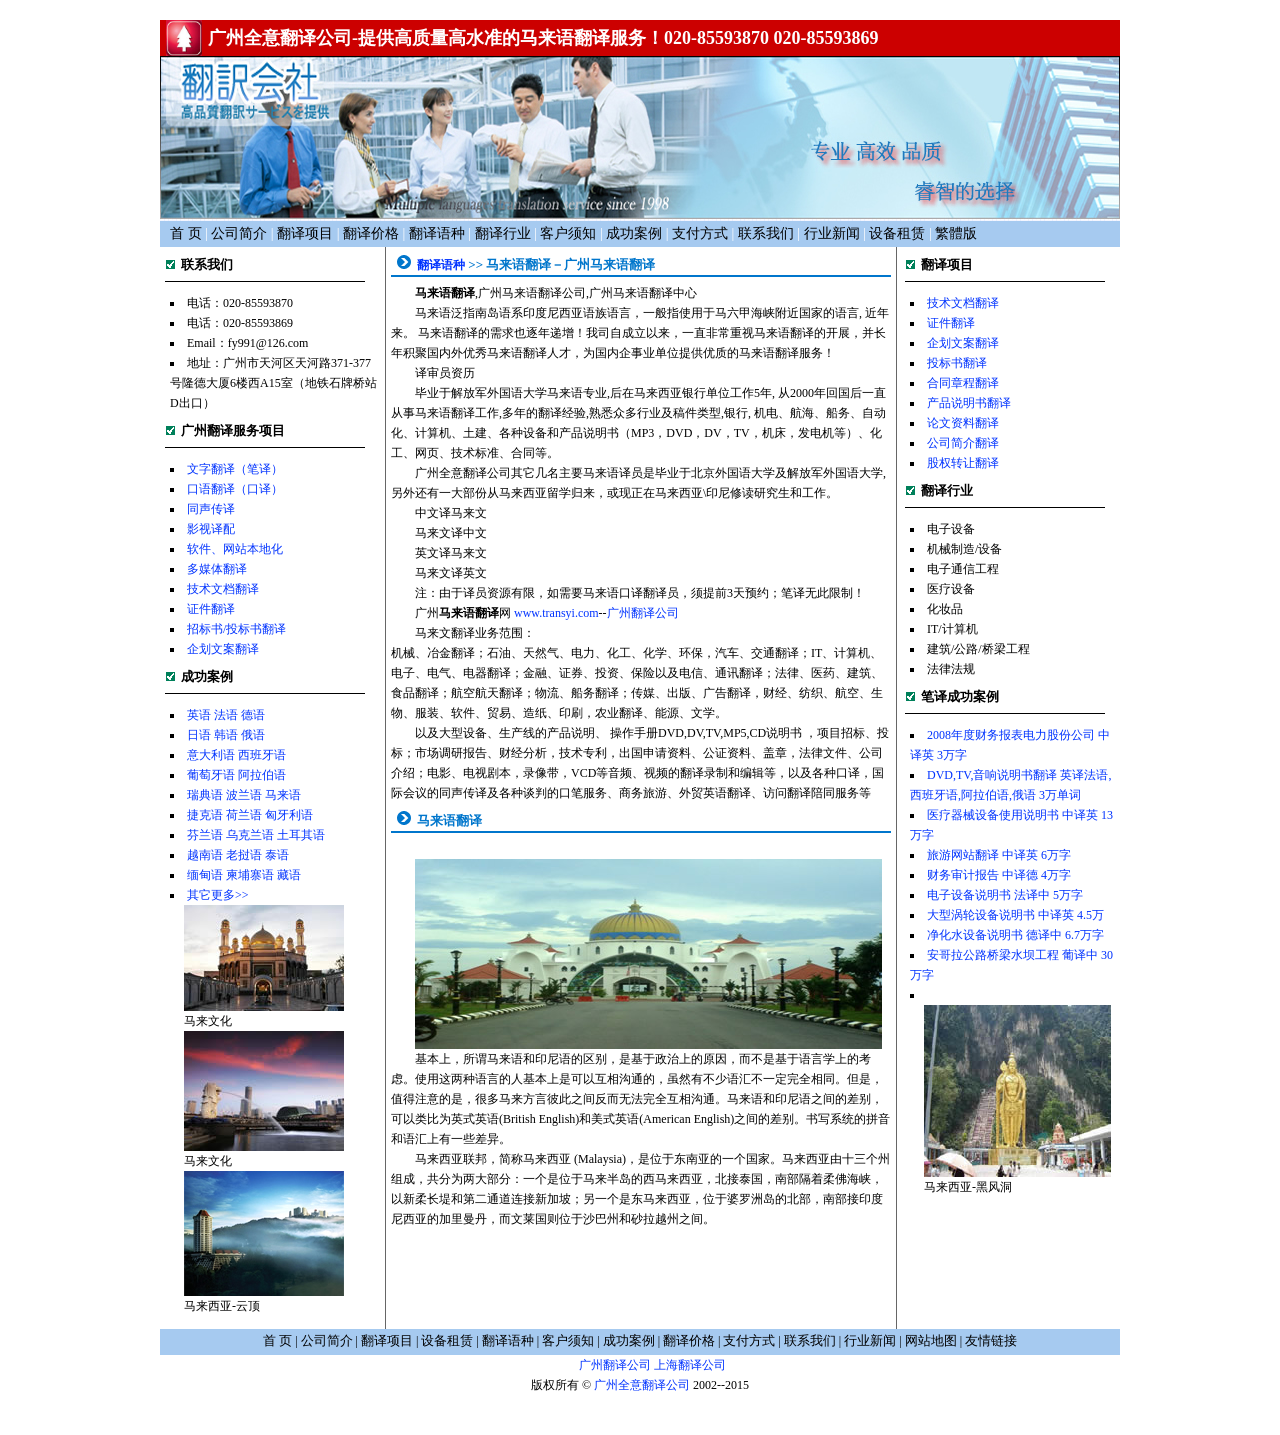  Describe the element at coordinates (205, 855) in the screenshot. I see `越南语` at that location.